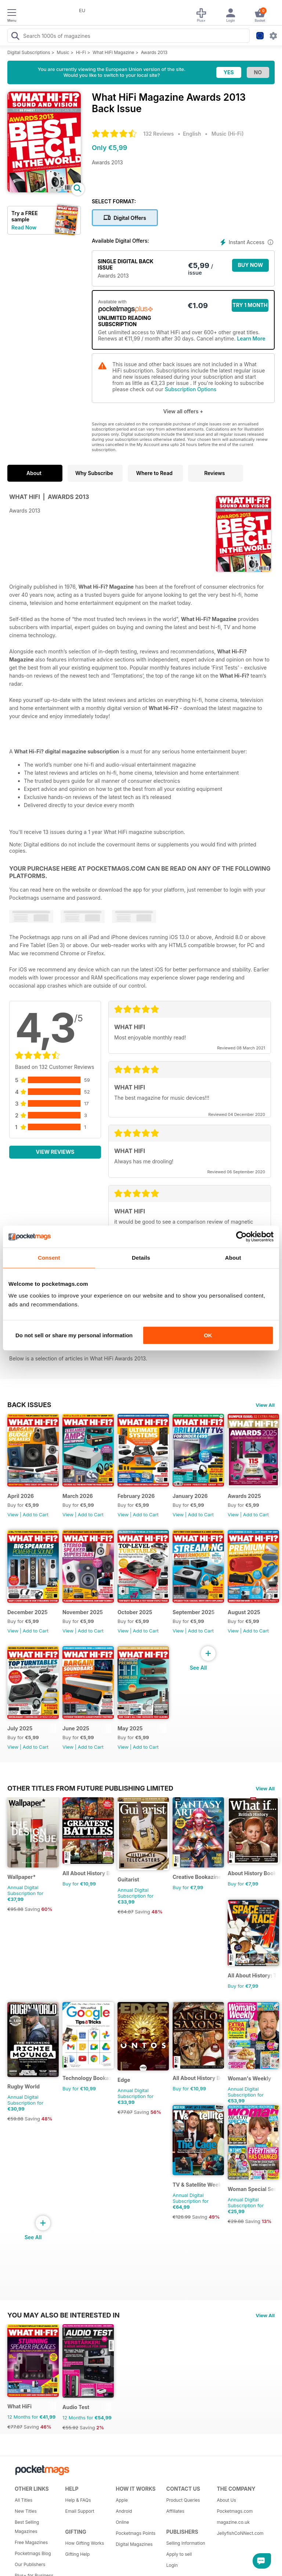  I want to click on April 2026, so click(20, 1496).